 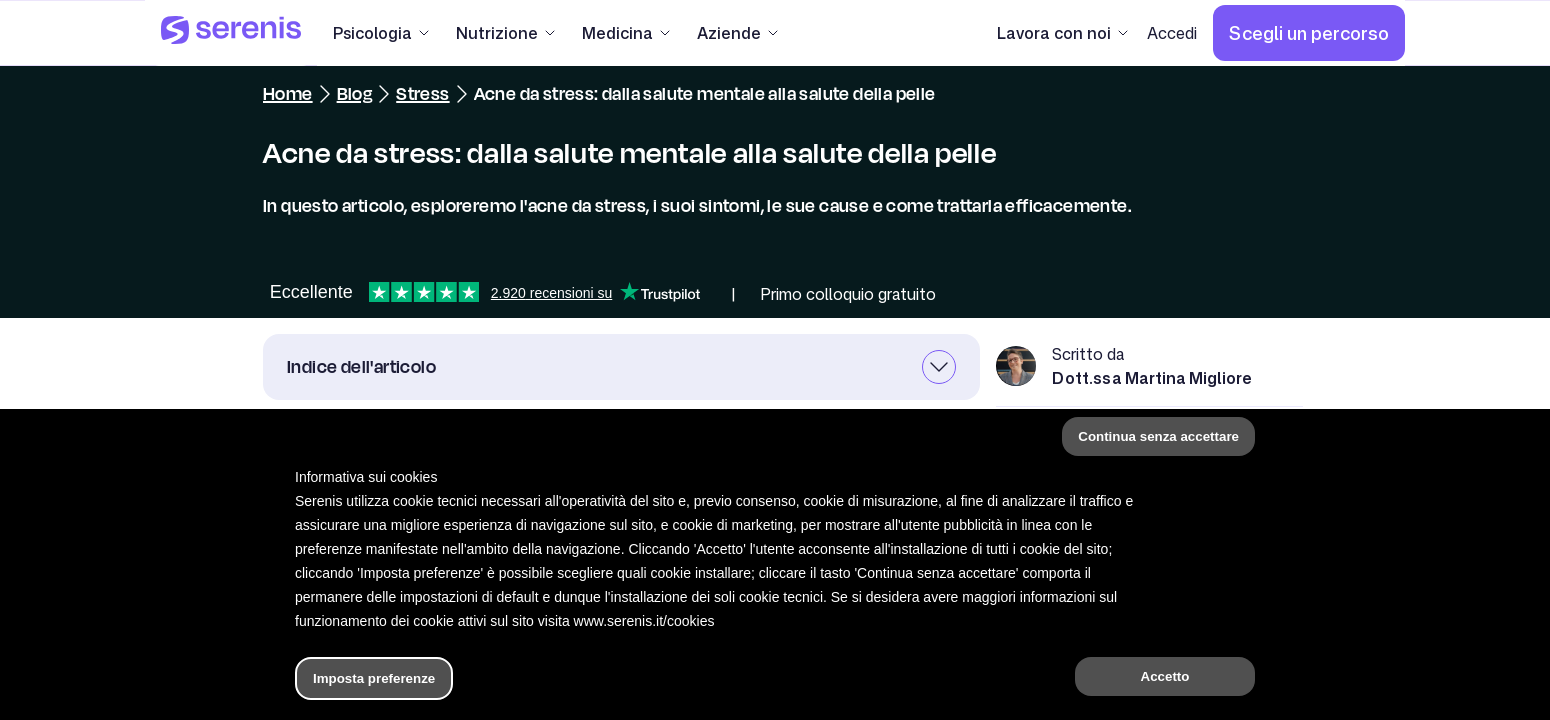 I want to click on Accetto [button], so click(x=1165, y=676).